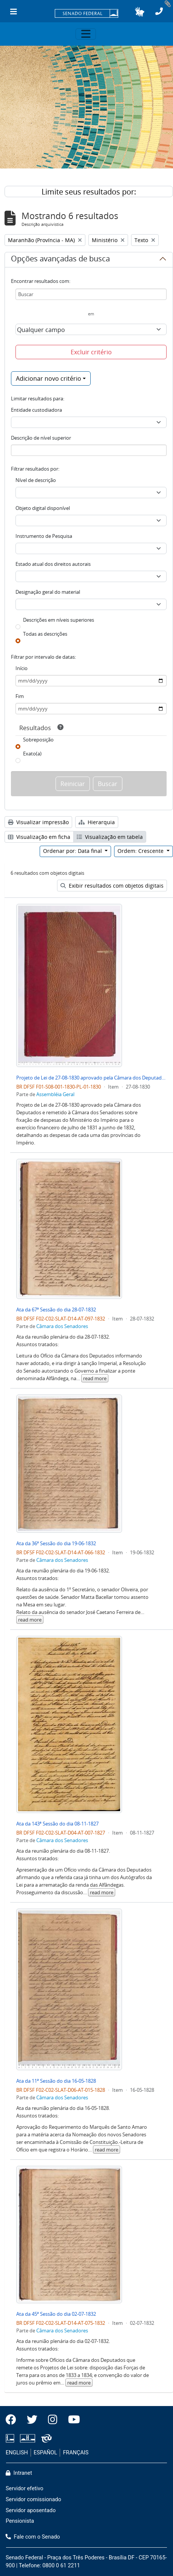  What do you see at coordinates (31, 2510) in the screenshot?
I see `Servidor aposentado` at bounding box center [31, 2510].